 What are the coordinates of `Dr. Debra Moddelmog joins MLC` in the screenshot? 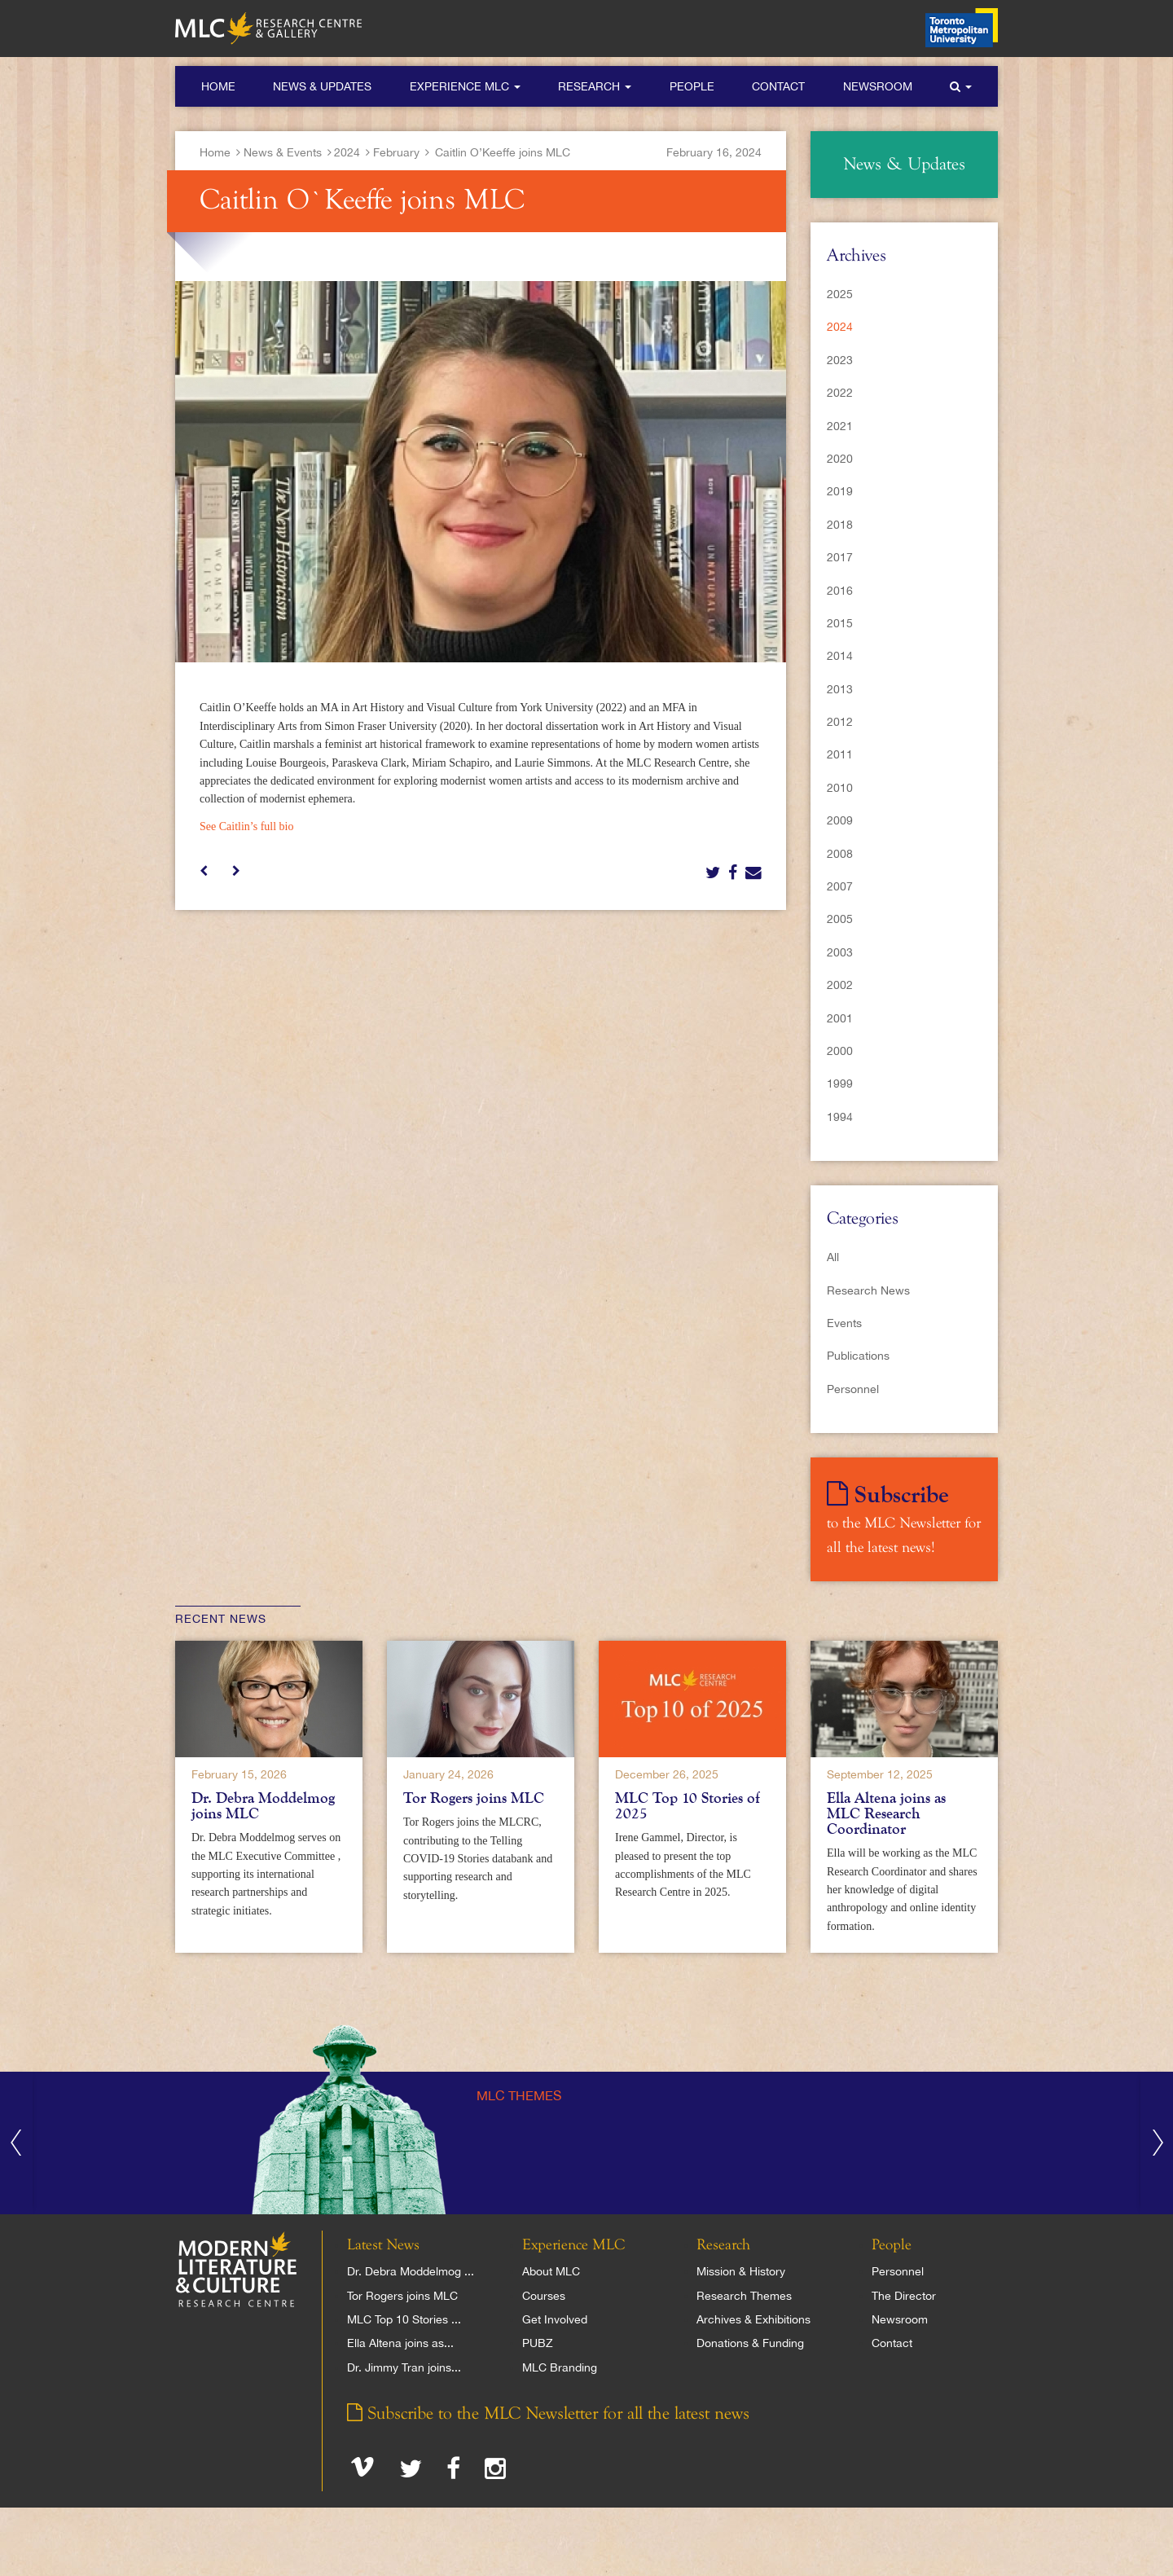 It's located at (263, 1805).